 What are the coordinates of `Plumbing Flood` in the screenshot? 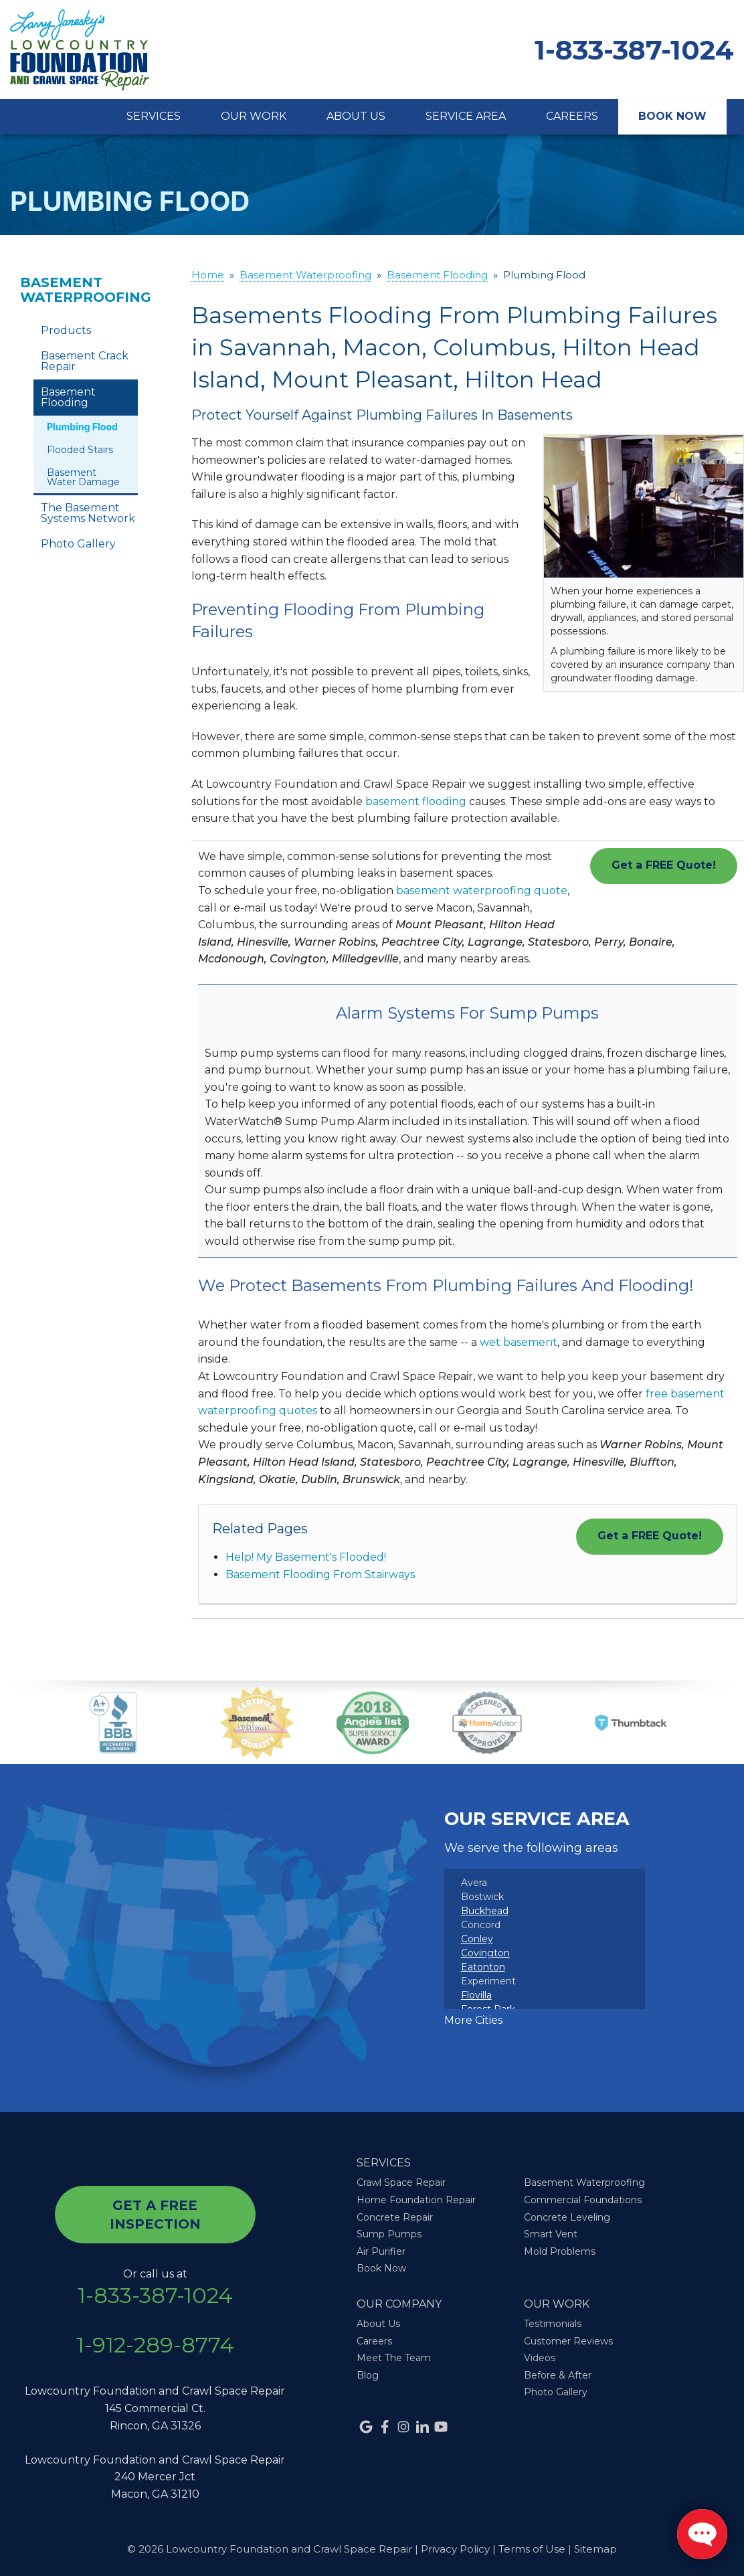 It's located at (82, 426).